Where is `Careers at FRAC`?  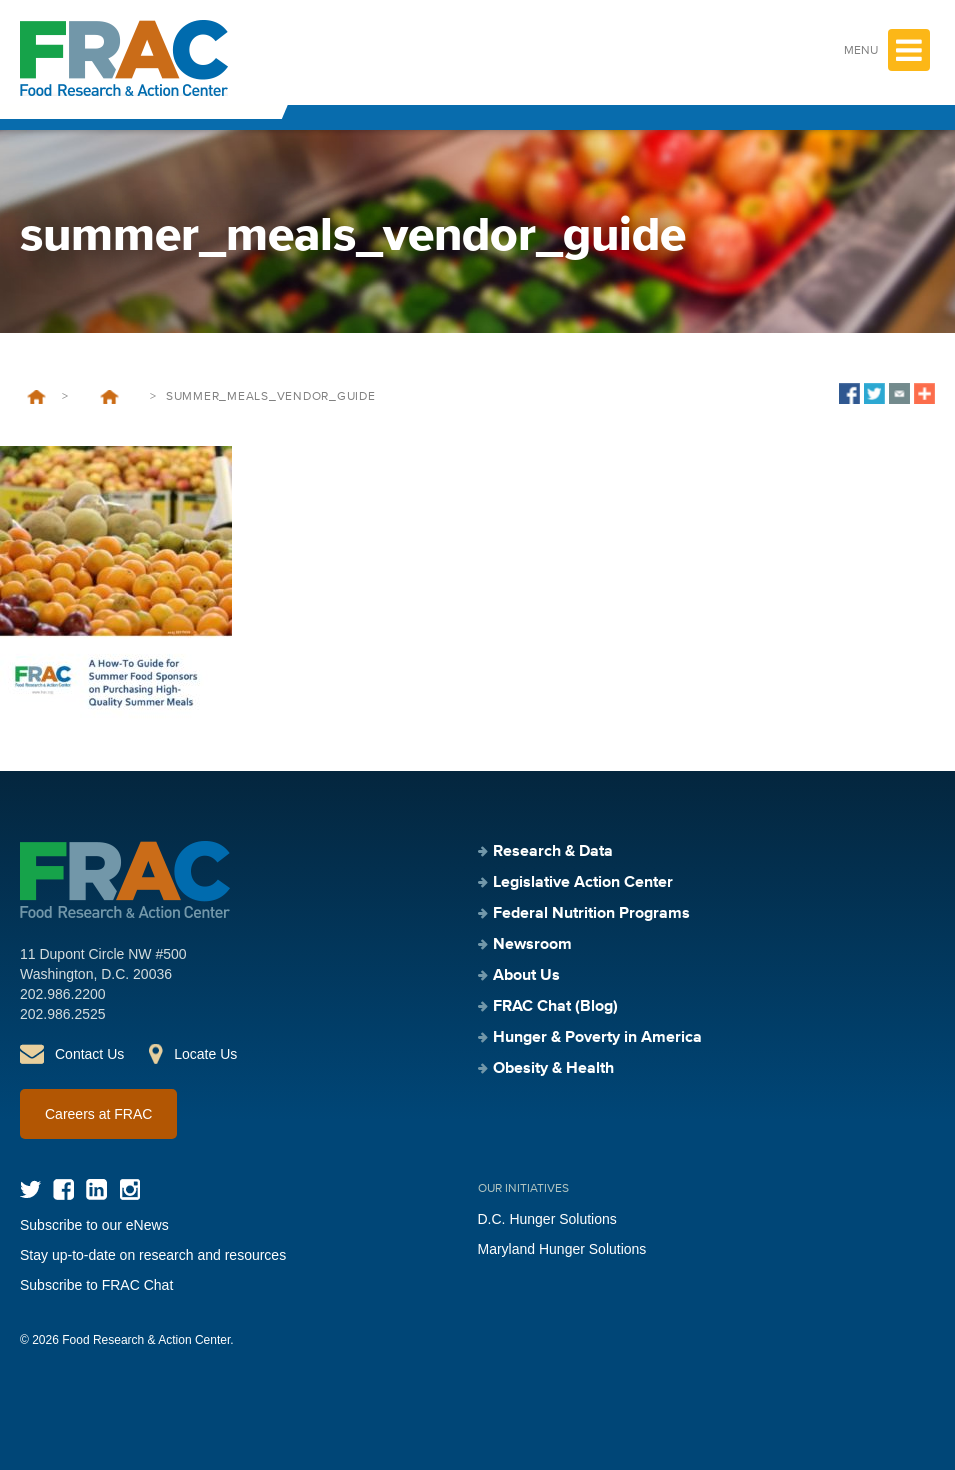 Careers at FRAC is located at coordinates (98, 1114).